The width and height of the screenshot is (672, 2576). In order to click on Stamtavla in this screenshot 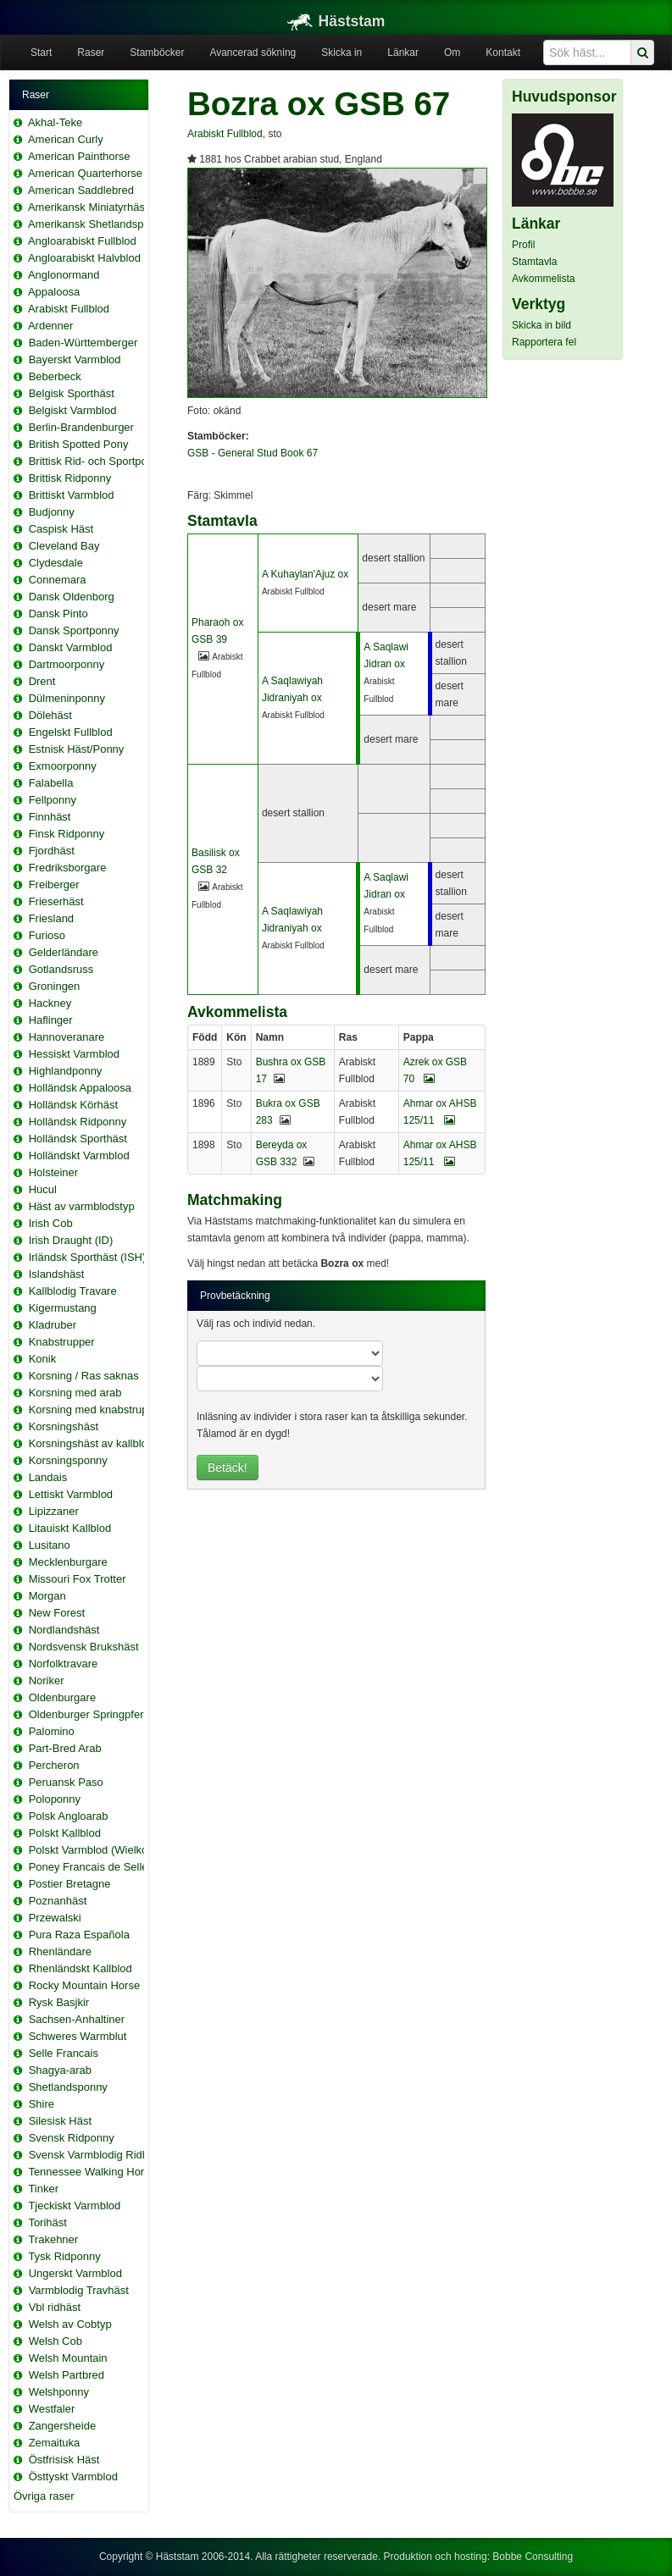, I will do `click(534, 262)`.